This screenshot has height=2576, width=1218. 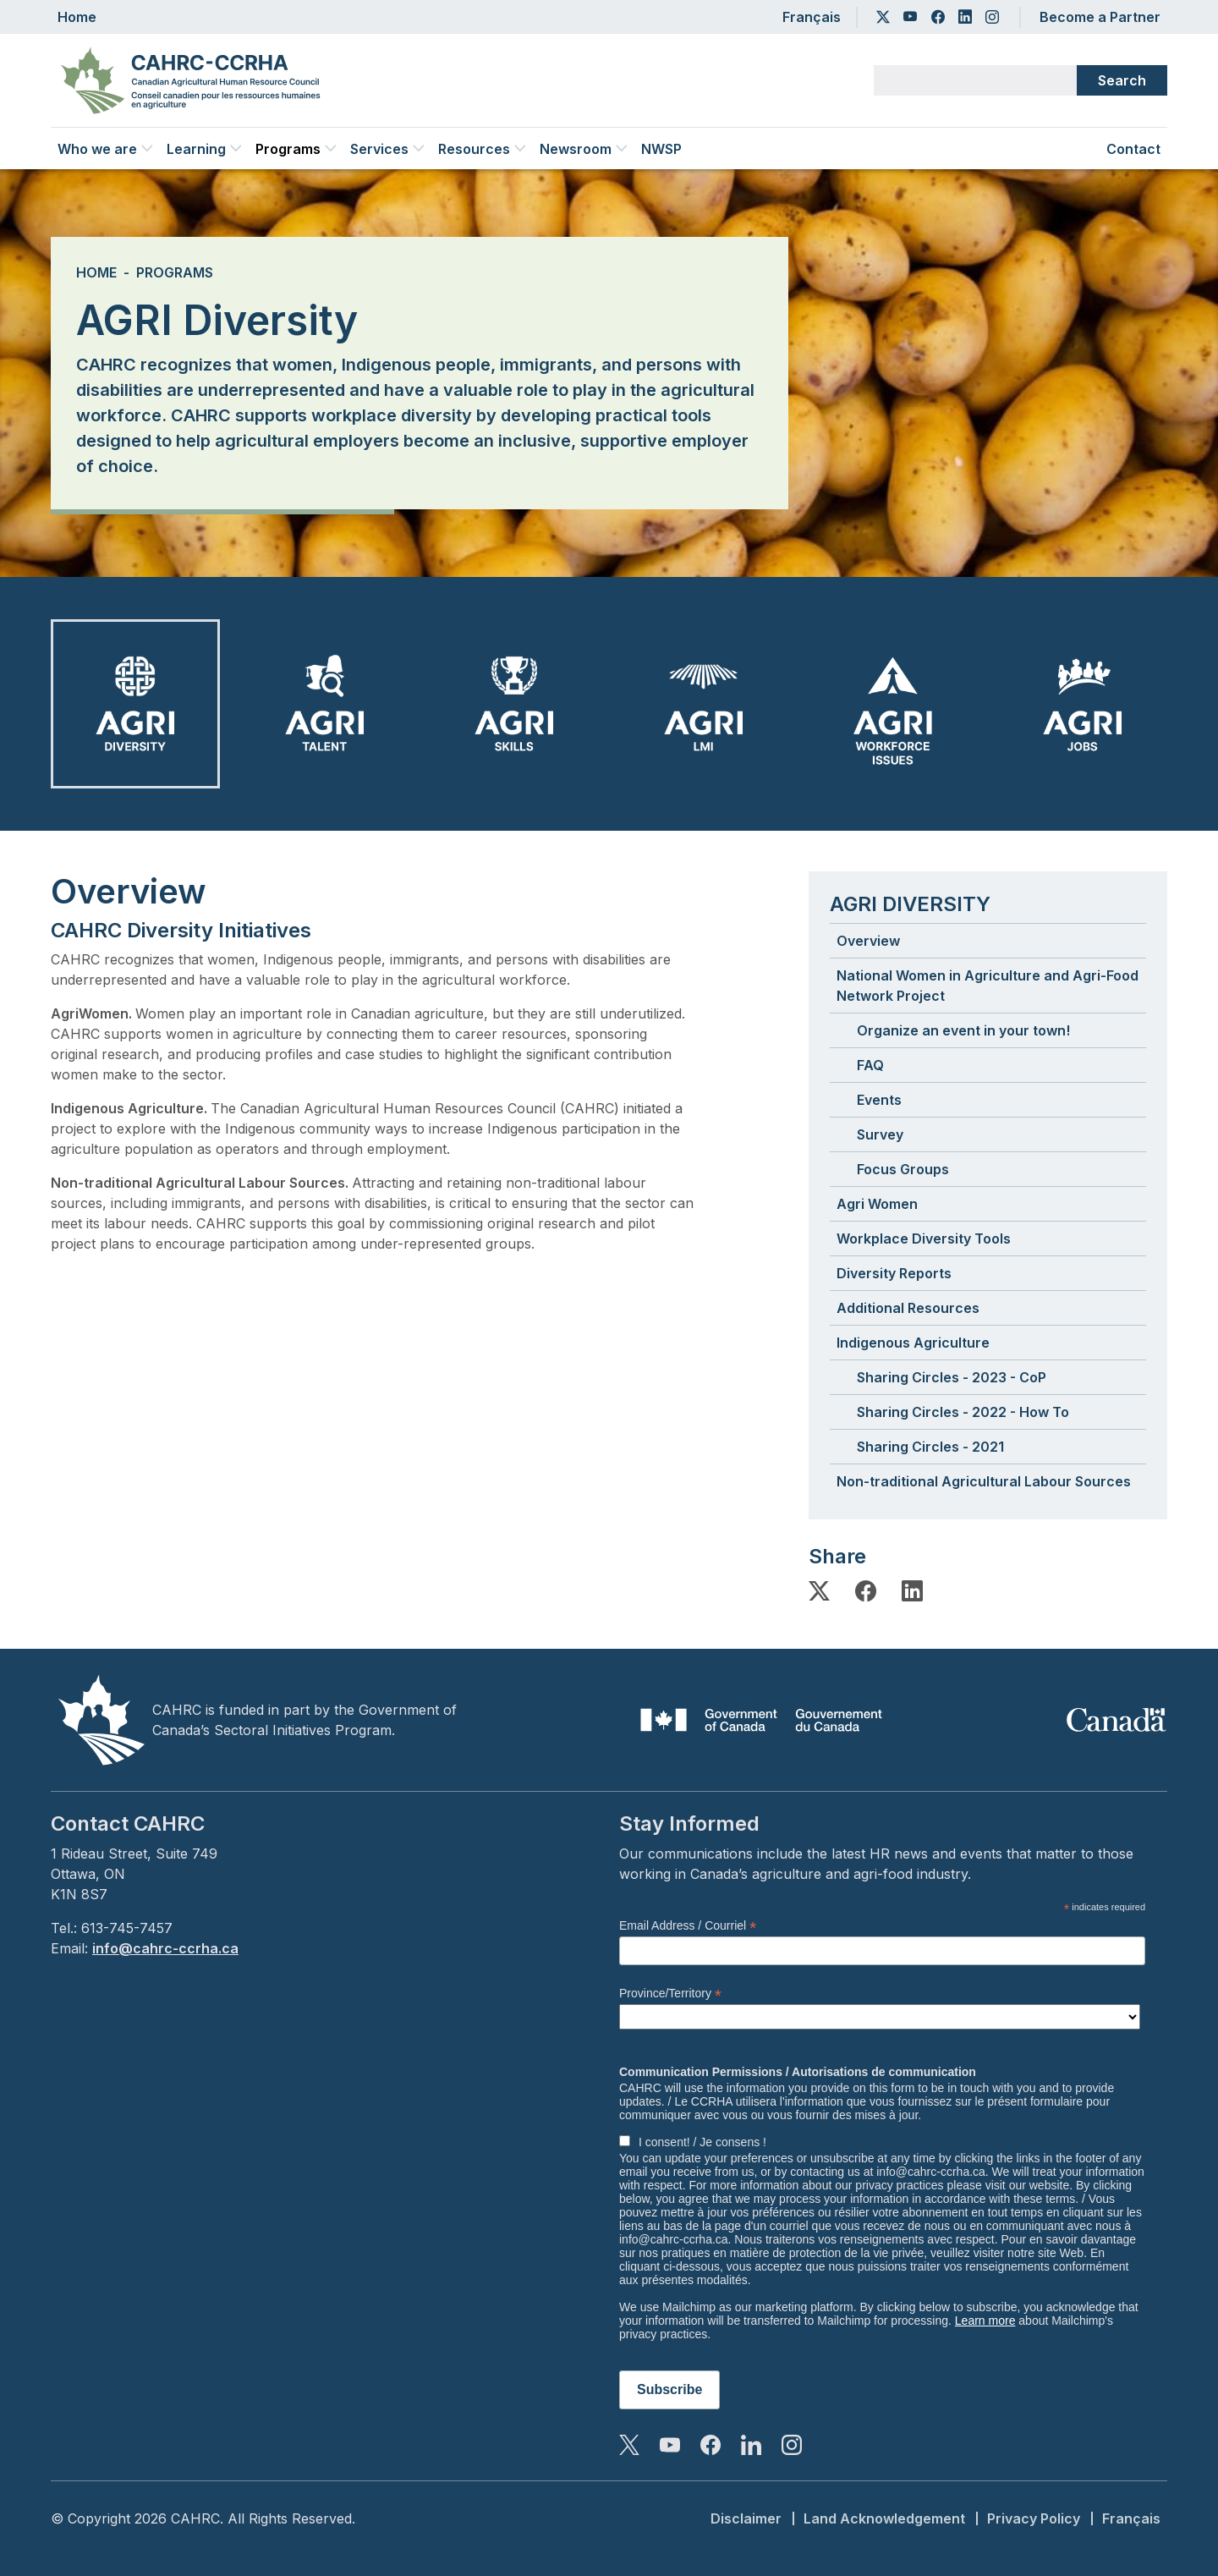 I want to click on Sharing Circles - 2022 - How To, so click(x=963, y=1411).